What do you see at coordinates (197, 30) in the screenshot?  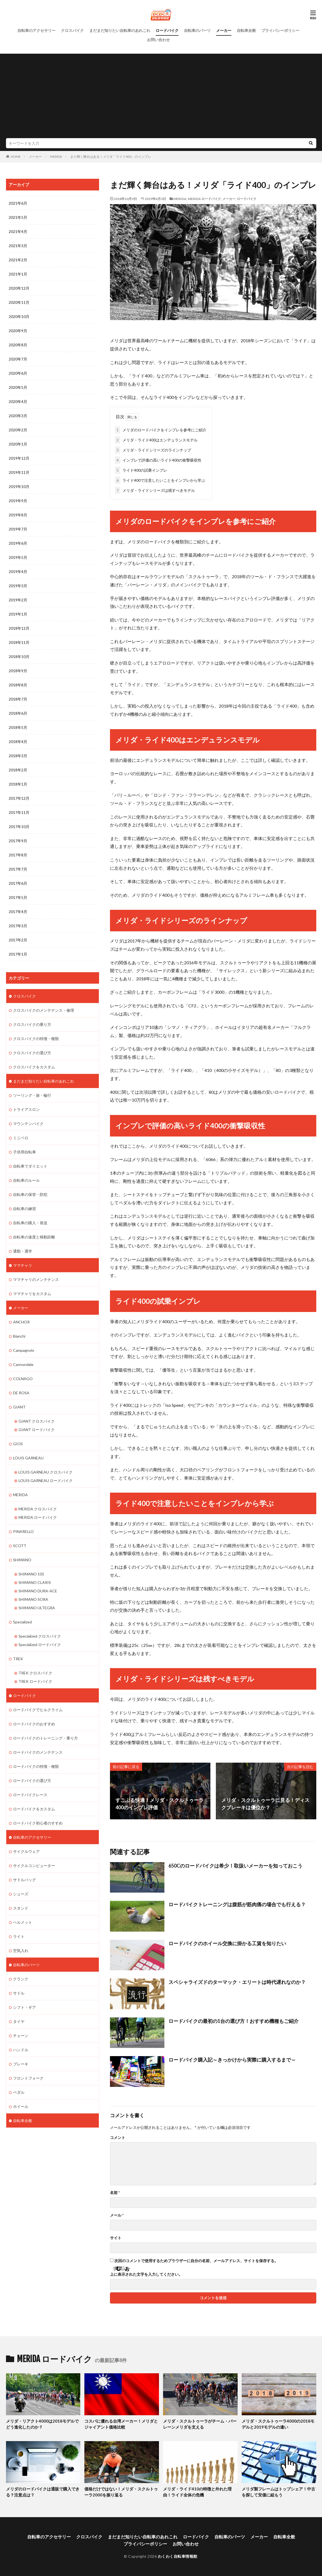 I see `自転車のパーツ` at bounding box center [197, 30].